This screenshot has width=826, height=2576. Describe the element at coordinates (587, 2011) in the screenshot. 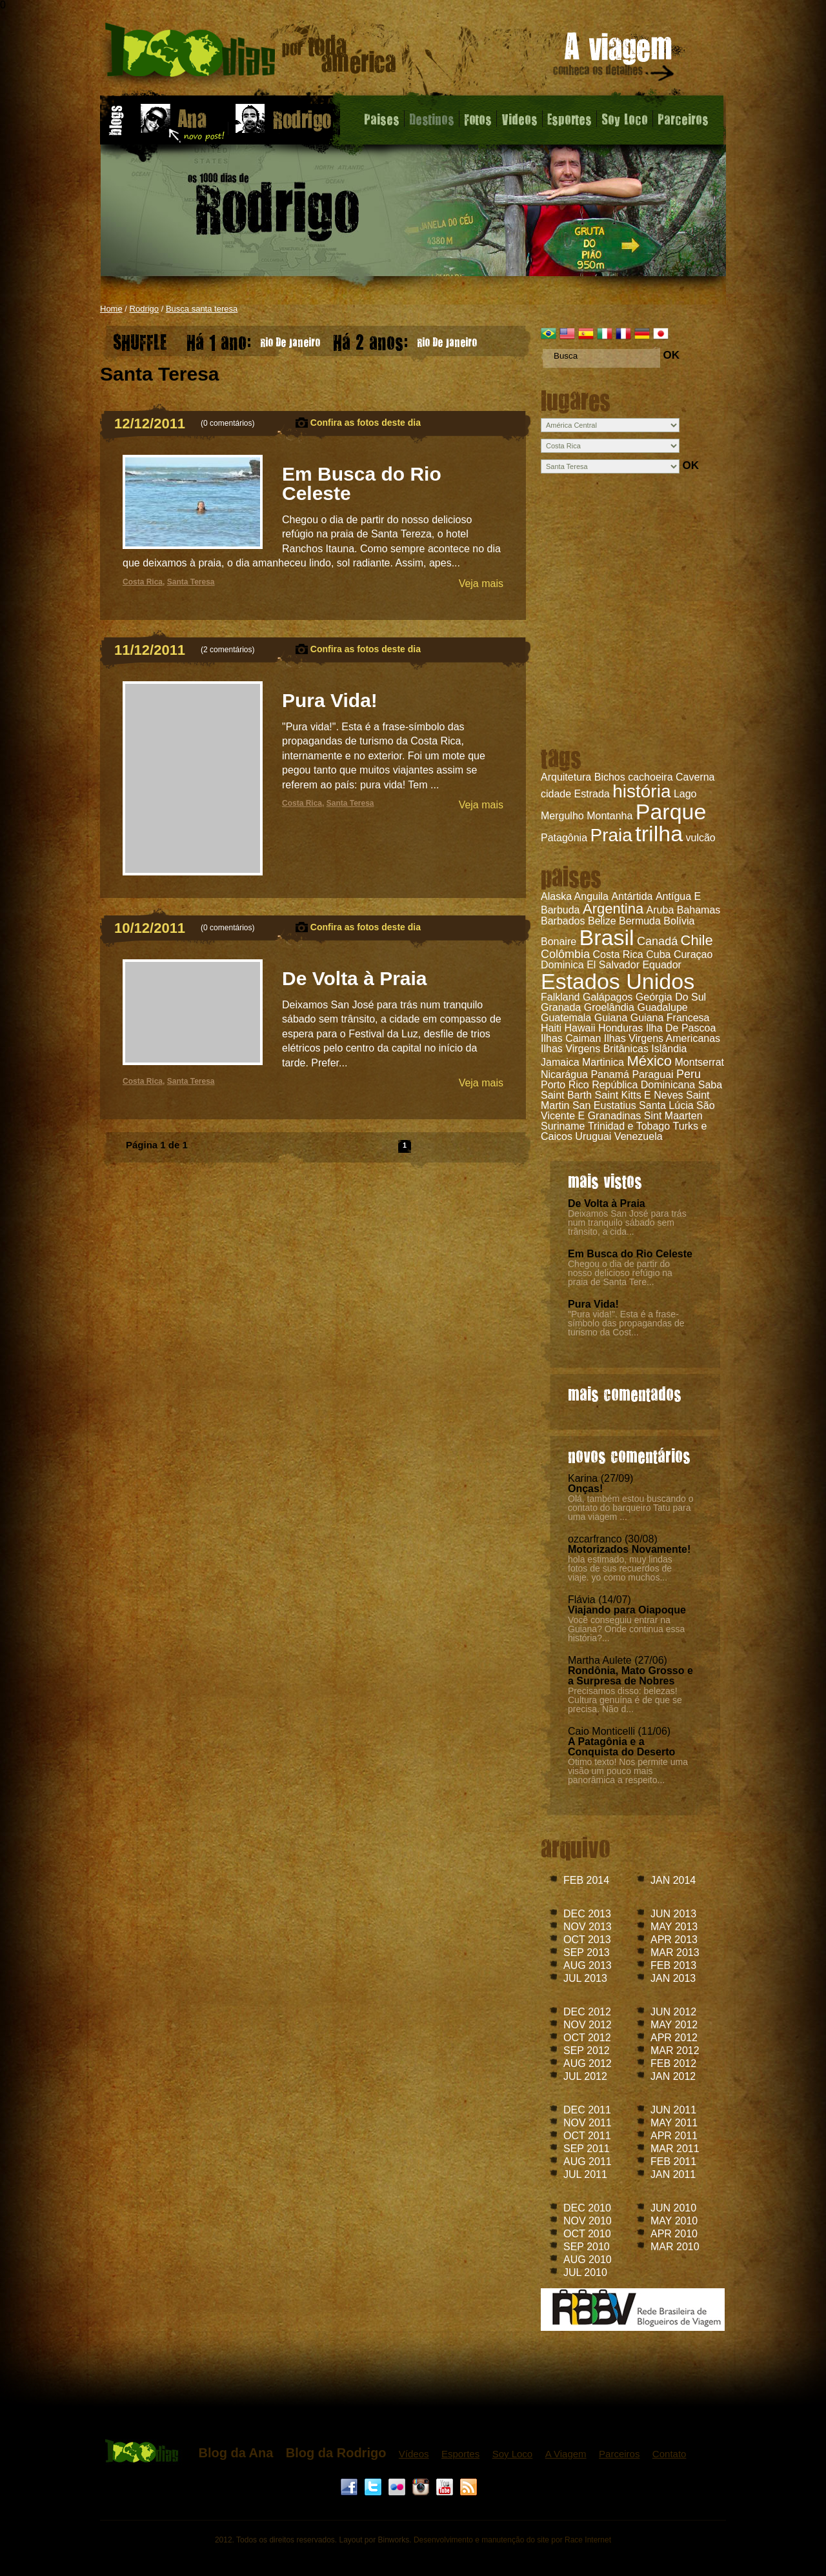

I see `DEC 2012` at that location.